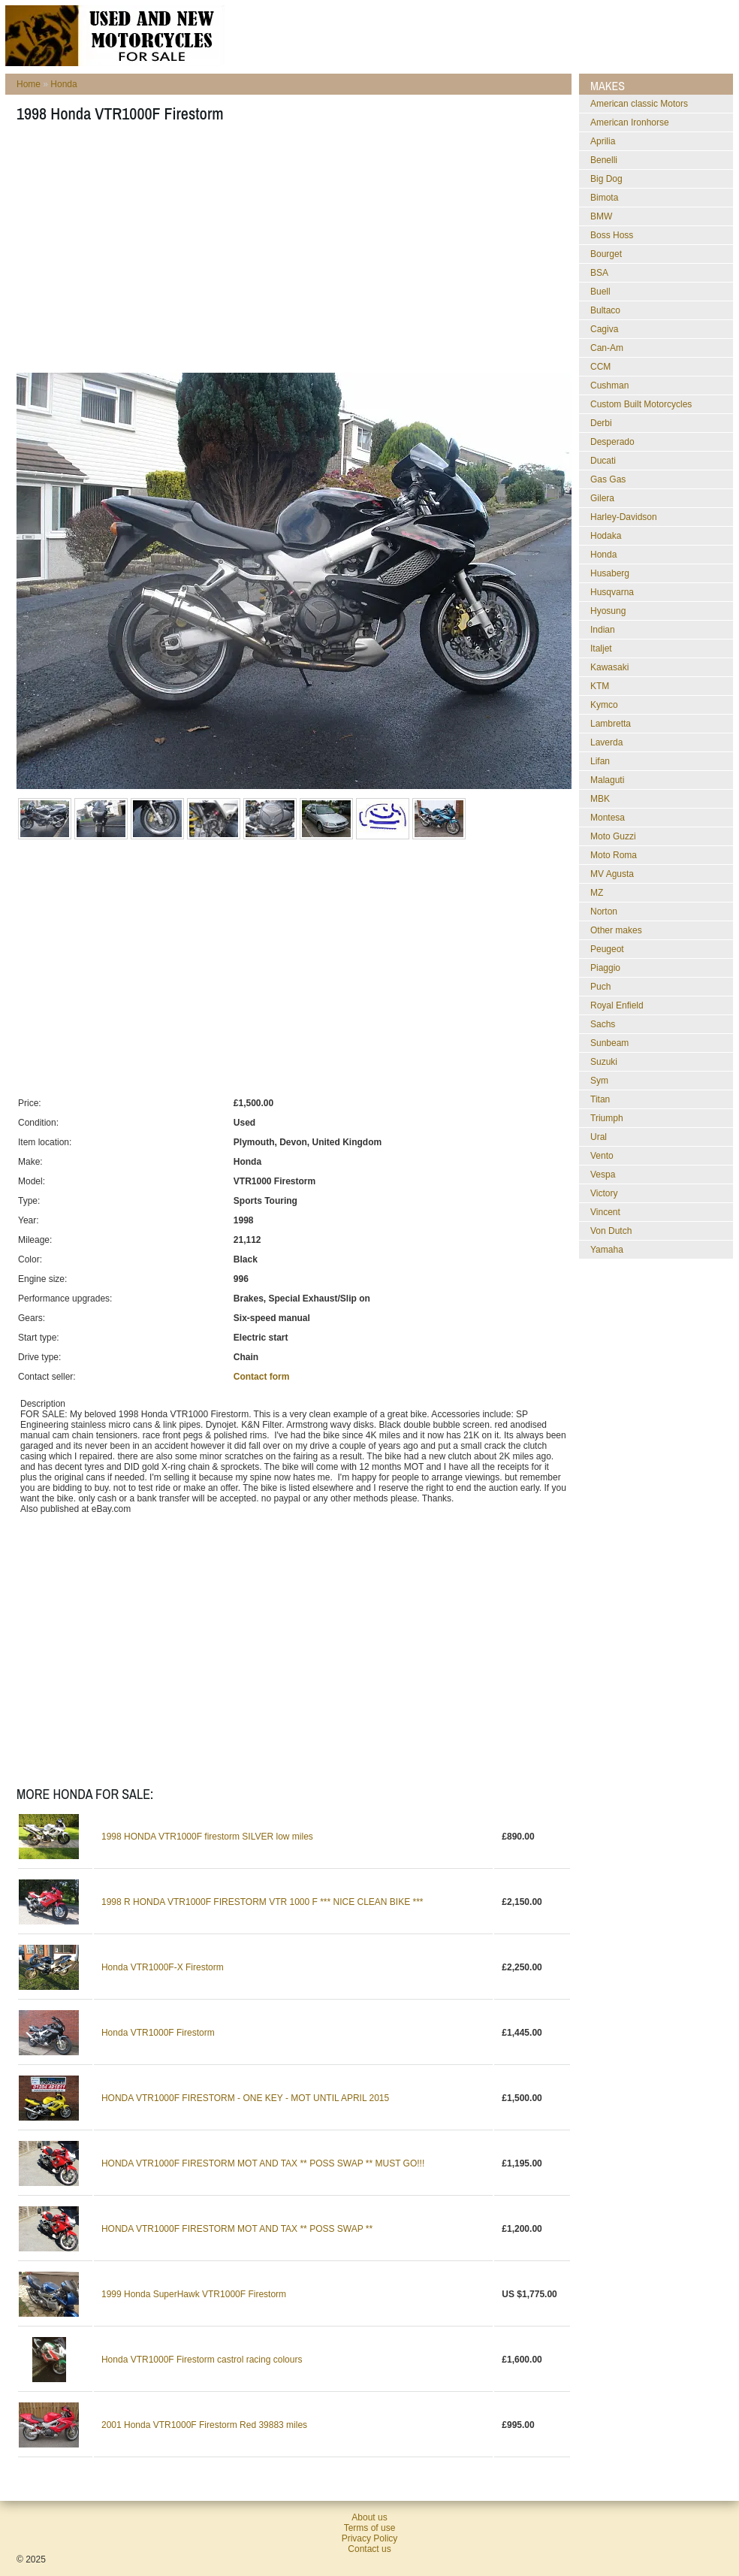 This screenshot has height=2576, width=739. What do you see at coordinates (369, 2549) in the screenshot?
I see `Contact us` at bounding box center [369, 2549].